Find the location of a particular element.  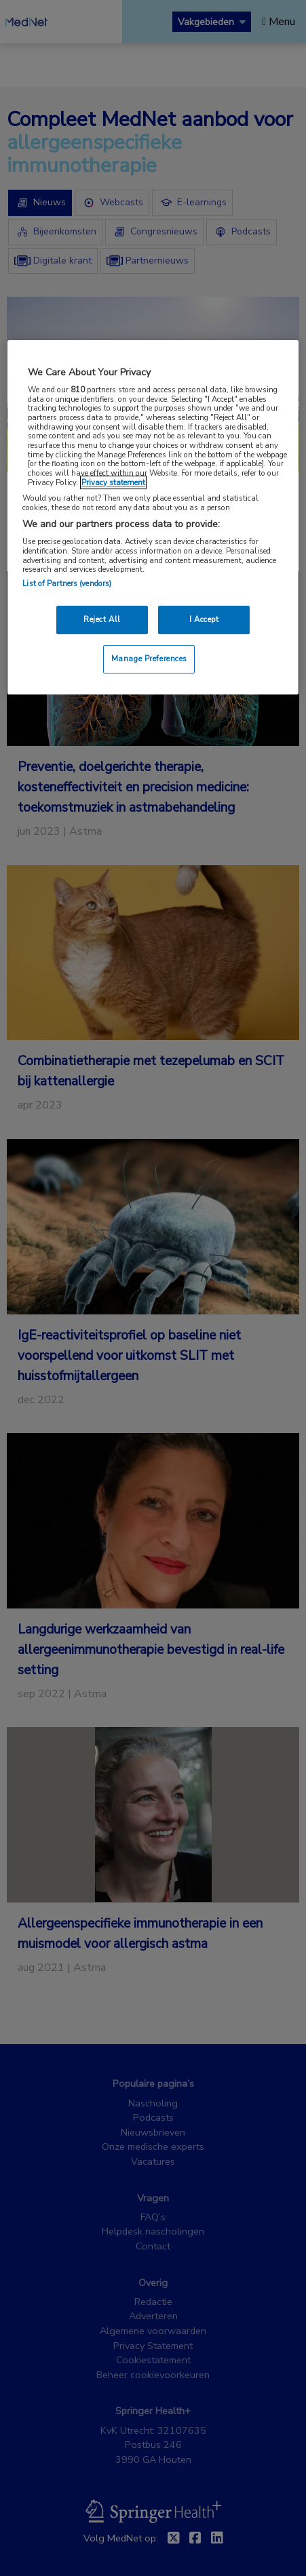

I Accept is located at coordinates (204, 619).